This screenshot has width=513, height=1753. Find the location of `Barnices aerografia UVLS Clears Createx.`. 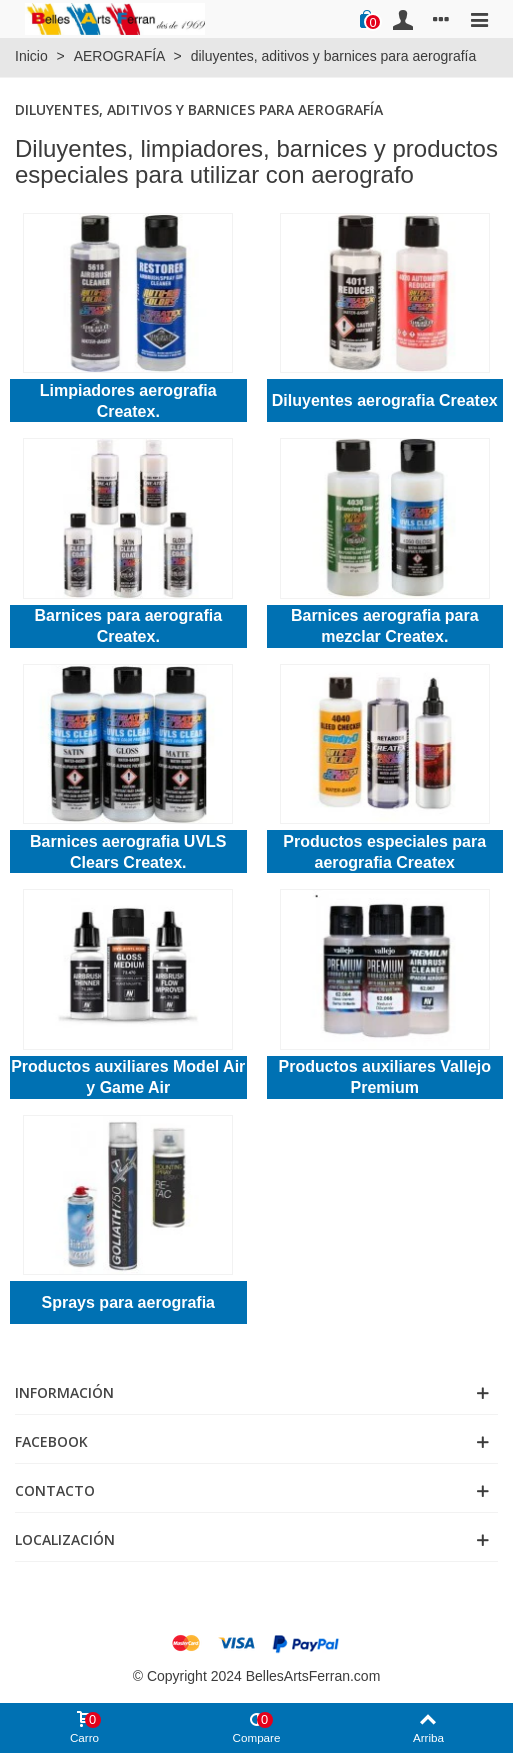

Barnices aerografia UVLS Clears Createx. is located at coordinates (128, 852).